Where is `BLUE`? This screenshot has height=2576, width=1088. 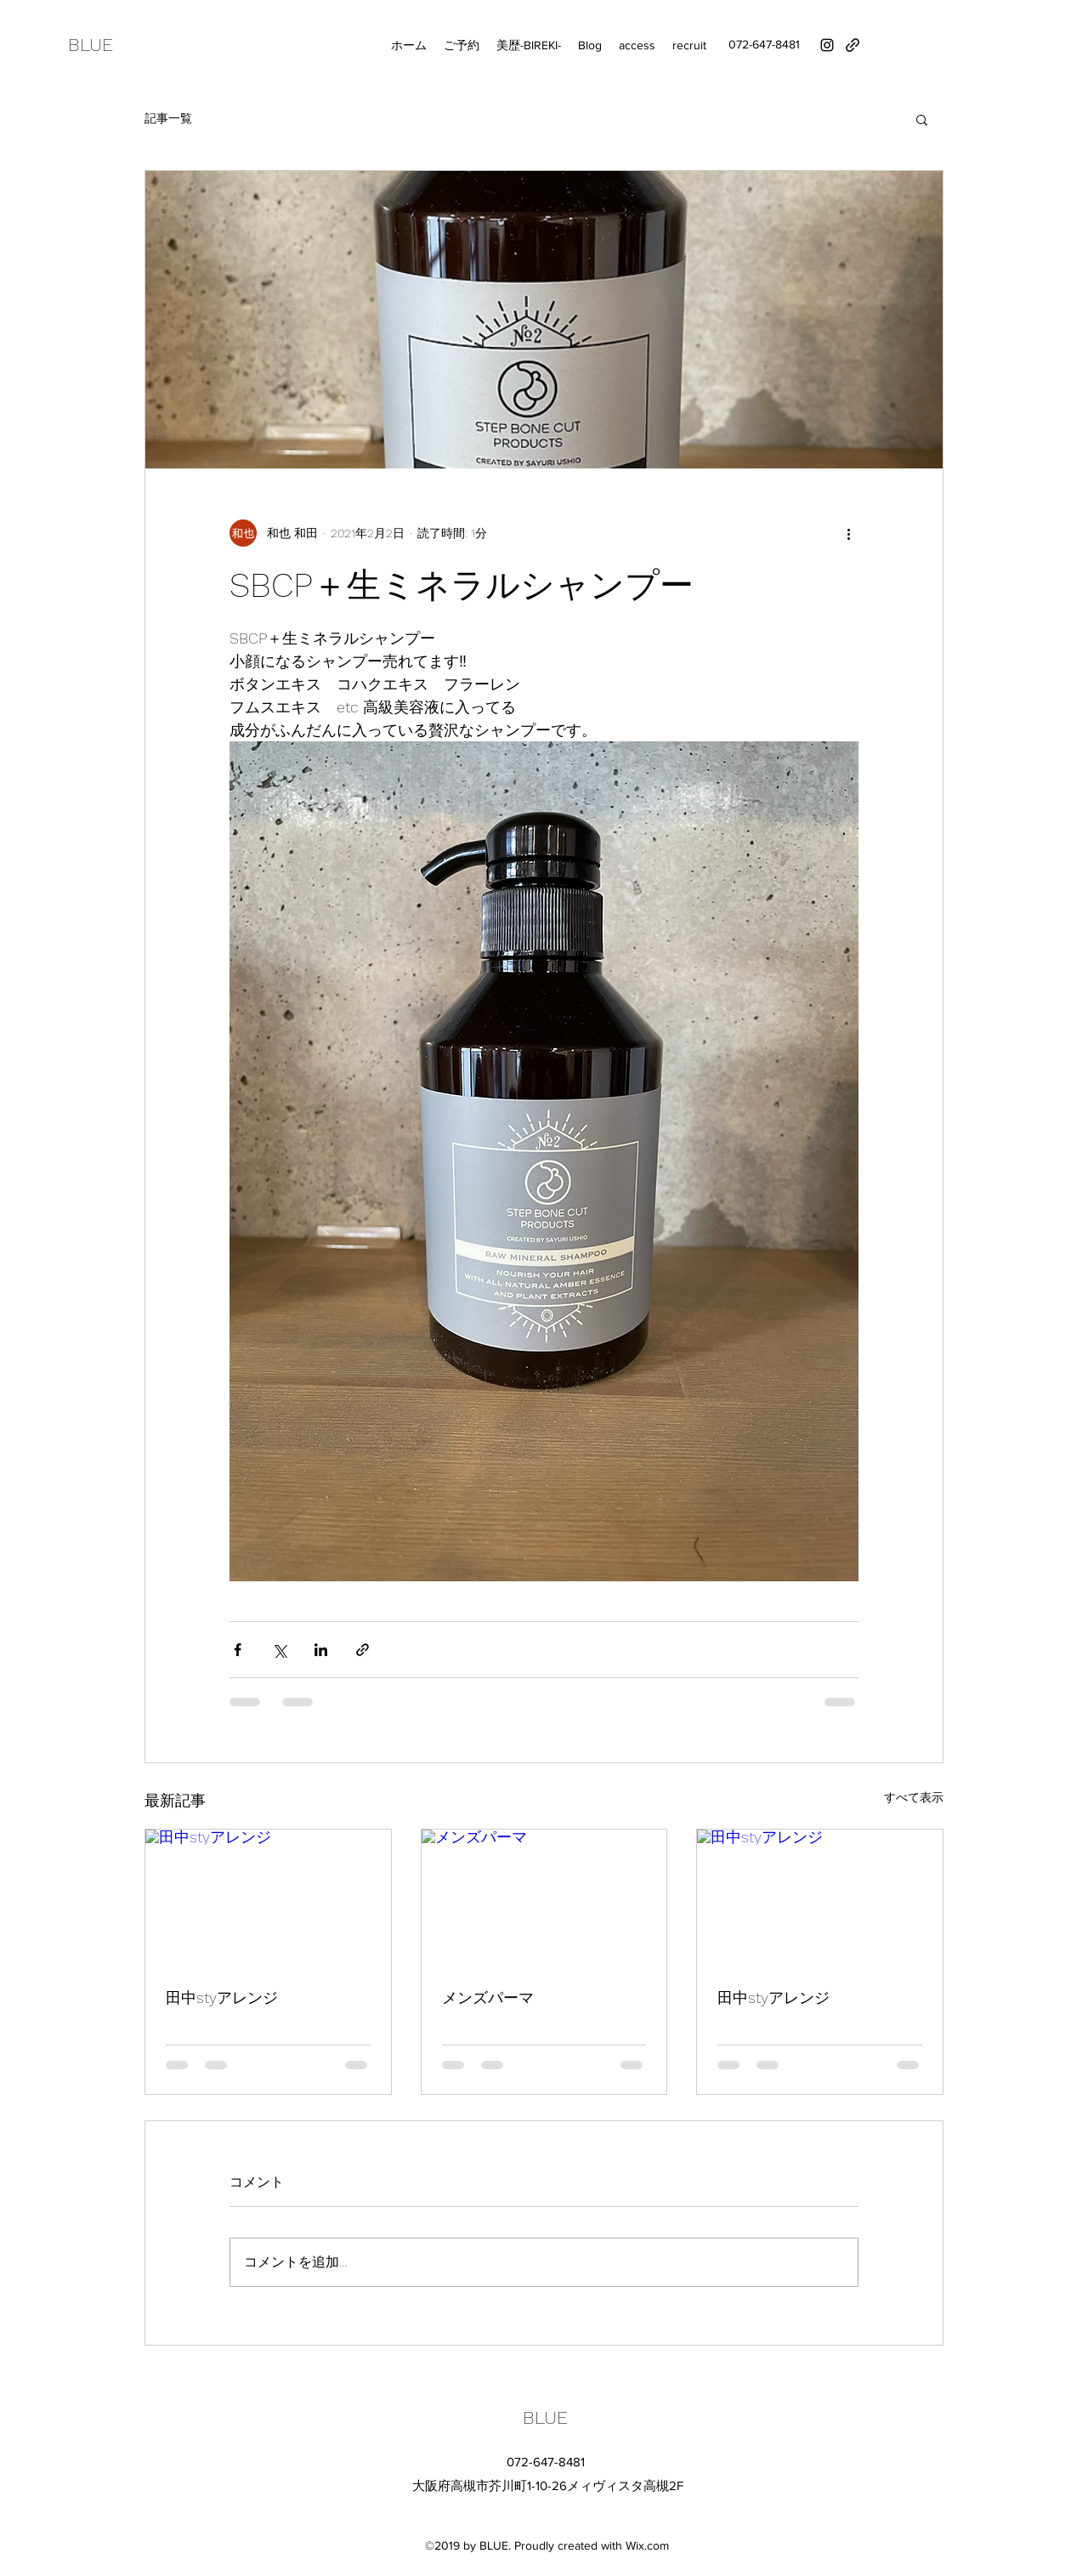 BLUE is located at coordinates (90, 44).